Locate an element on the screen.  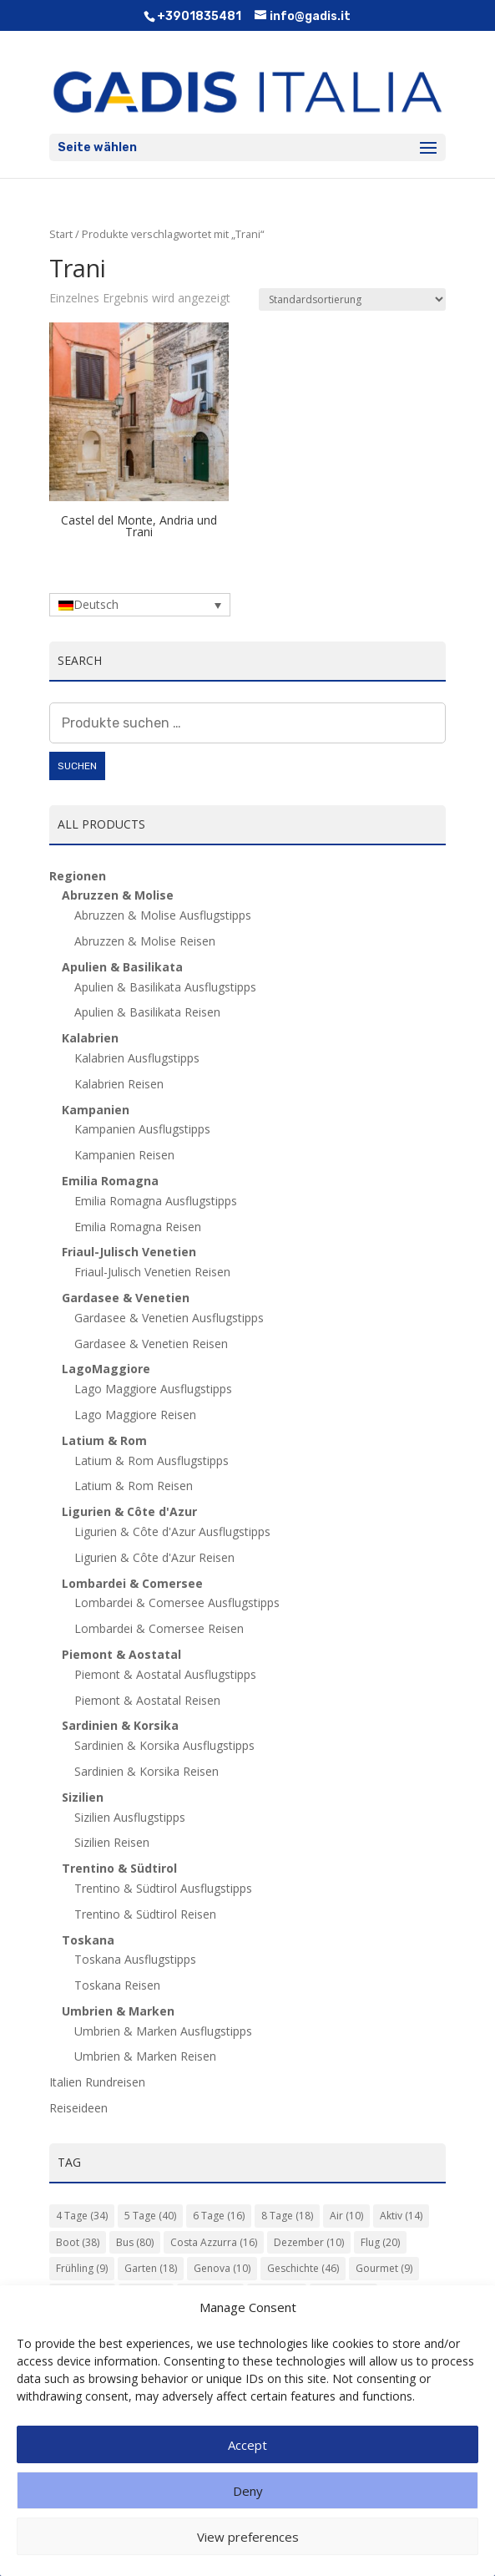
Piemont & Aostatal Reisen is located at coordinates (147, 1700).